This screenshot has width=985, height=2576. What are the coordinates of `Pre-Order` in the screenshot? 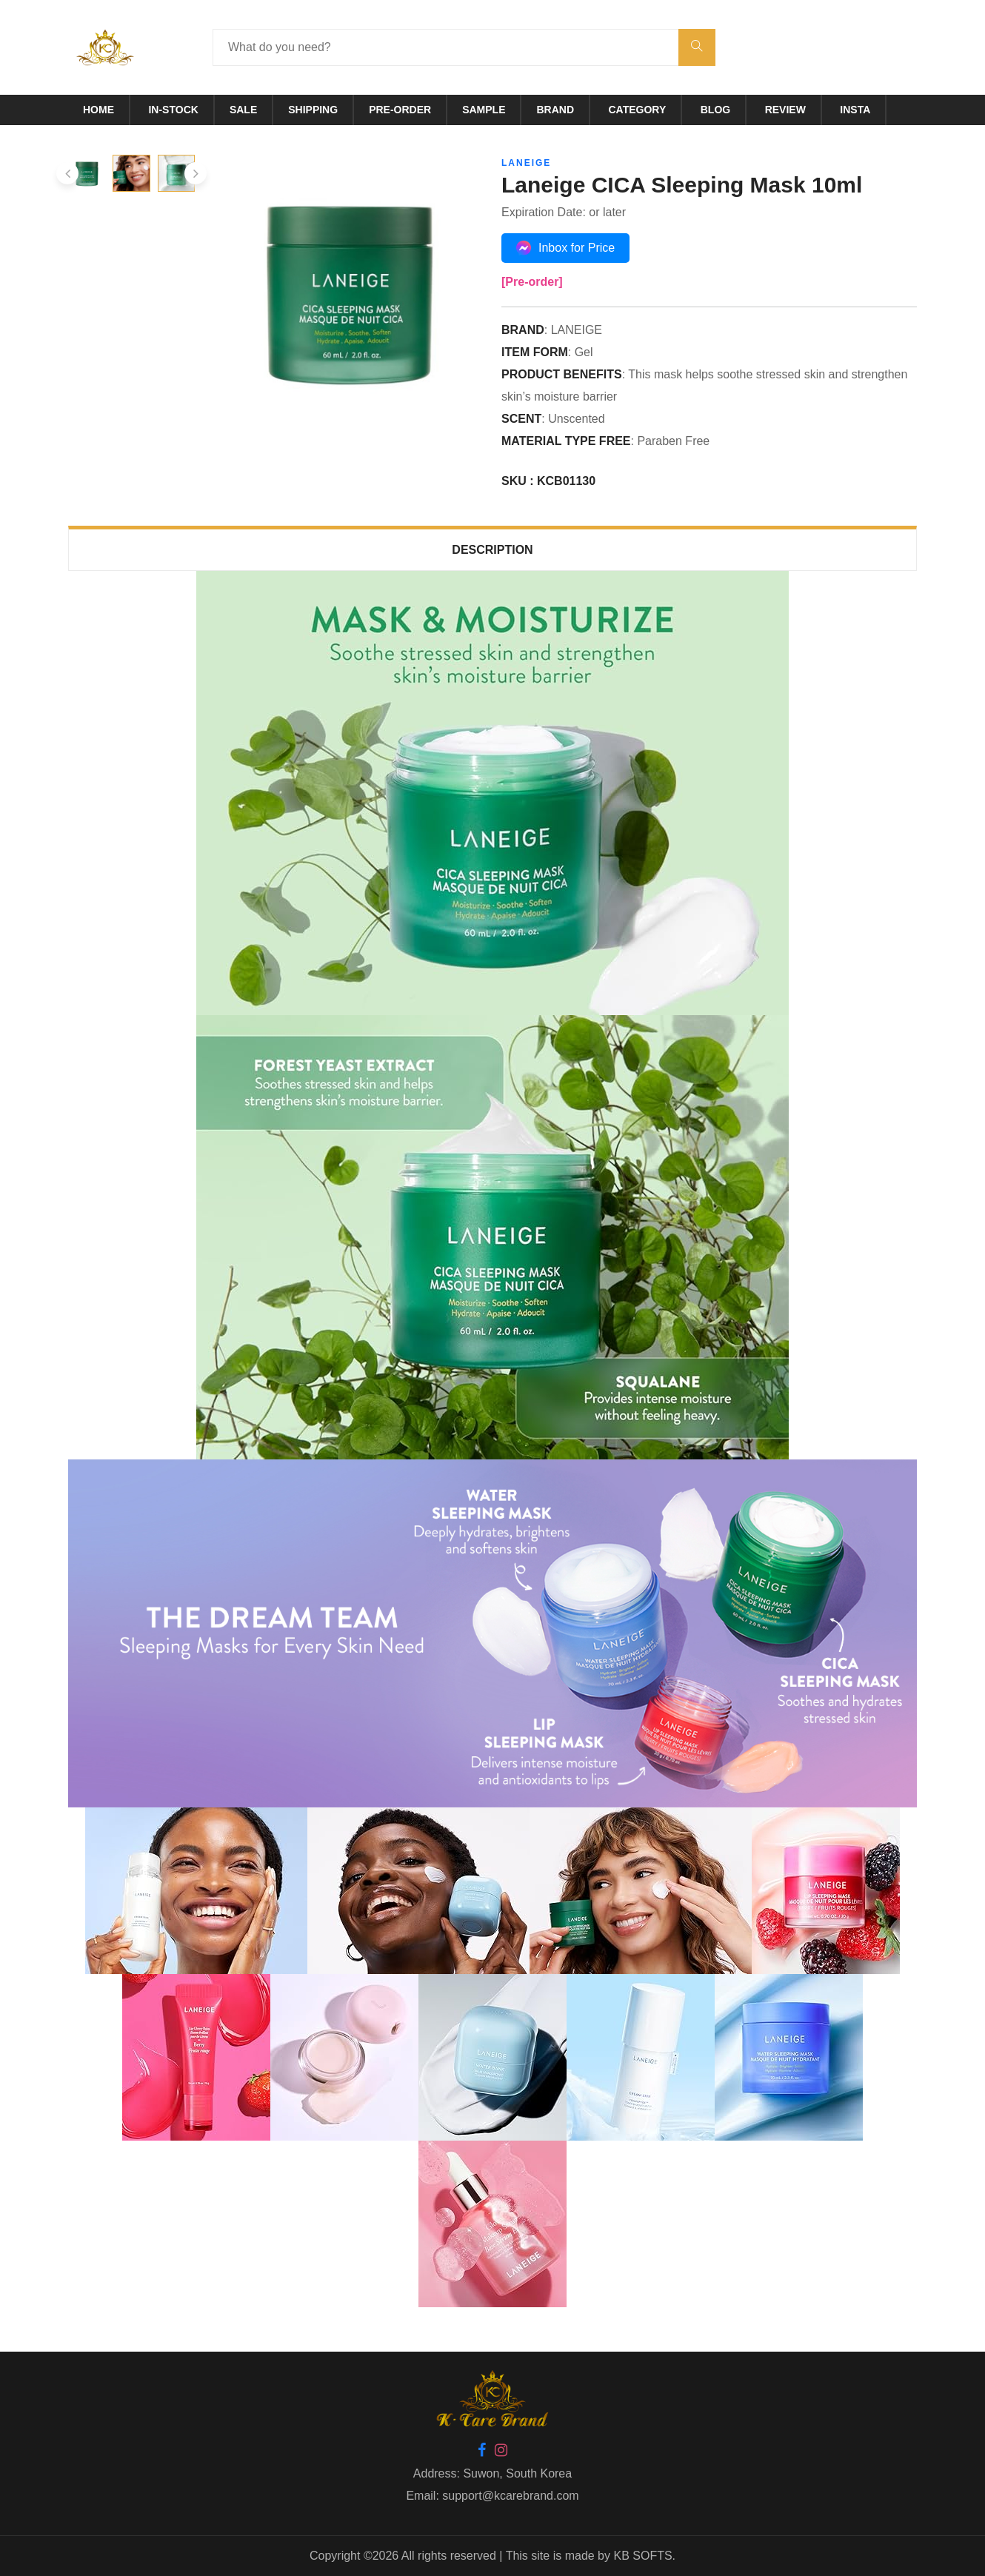 It's located at (400, 110).